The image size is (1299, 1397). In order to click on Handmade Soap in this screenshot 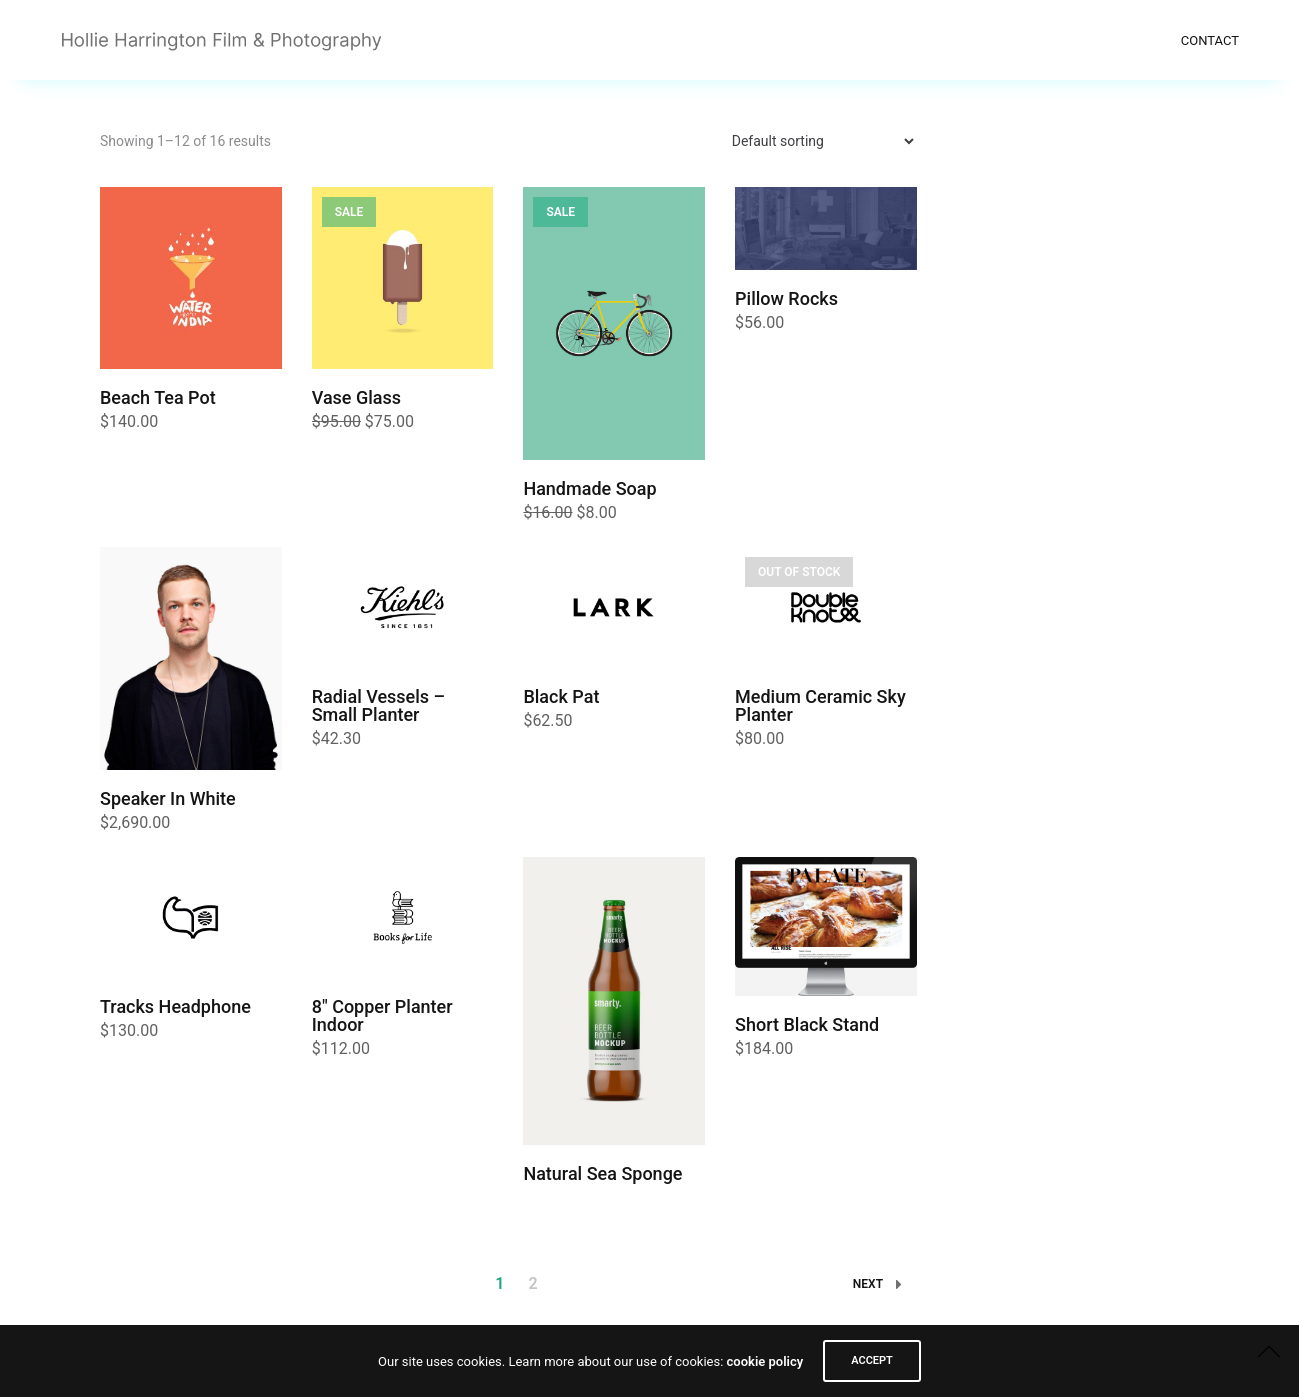, I will do `click(589, 488)`.